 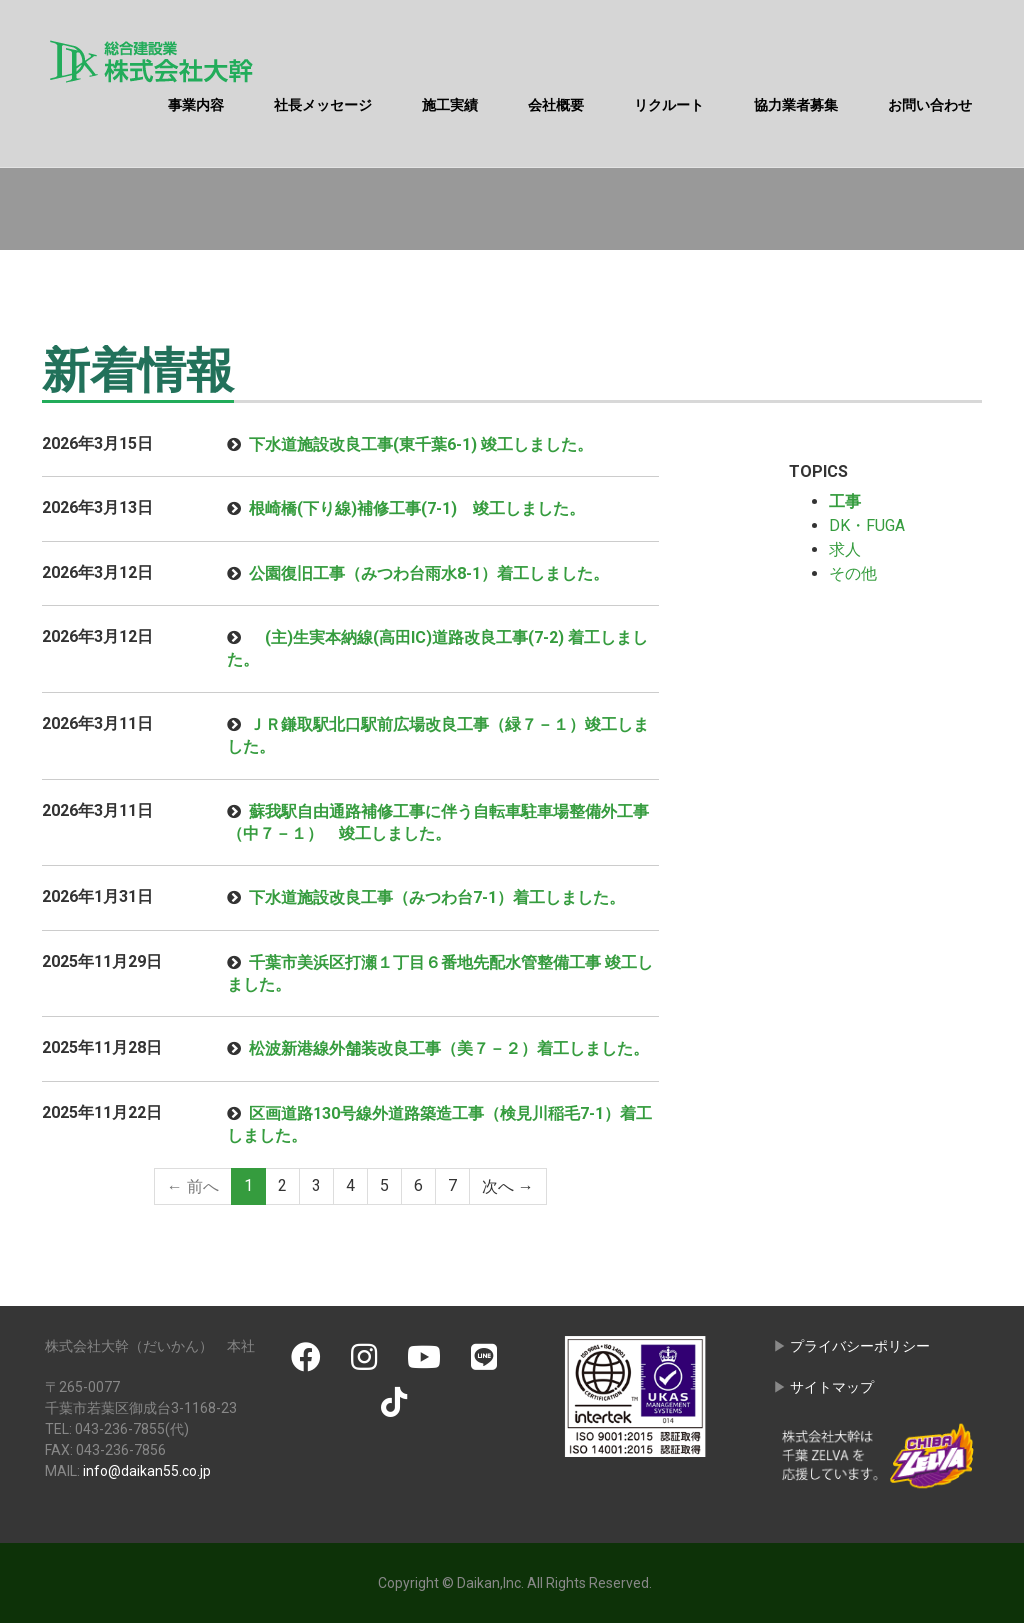 What do you see at coordinates (323, 105) in the screenshot?
I see `社長メッセージ` at bounding box center [323, 105].